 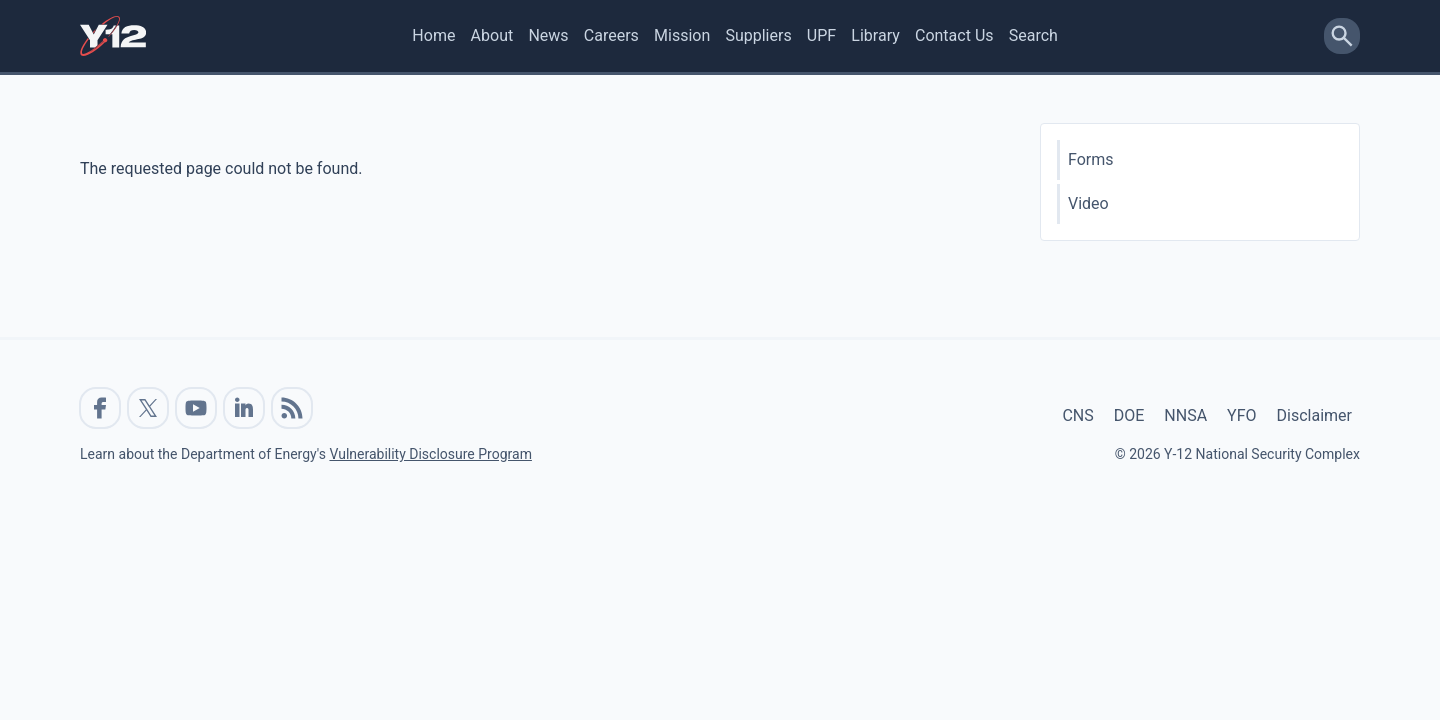 What do you see at coordinates (492, 35) in the screenshot?
I see `About` at bounding box center [492, 35].